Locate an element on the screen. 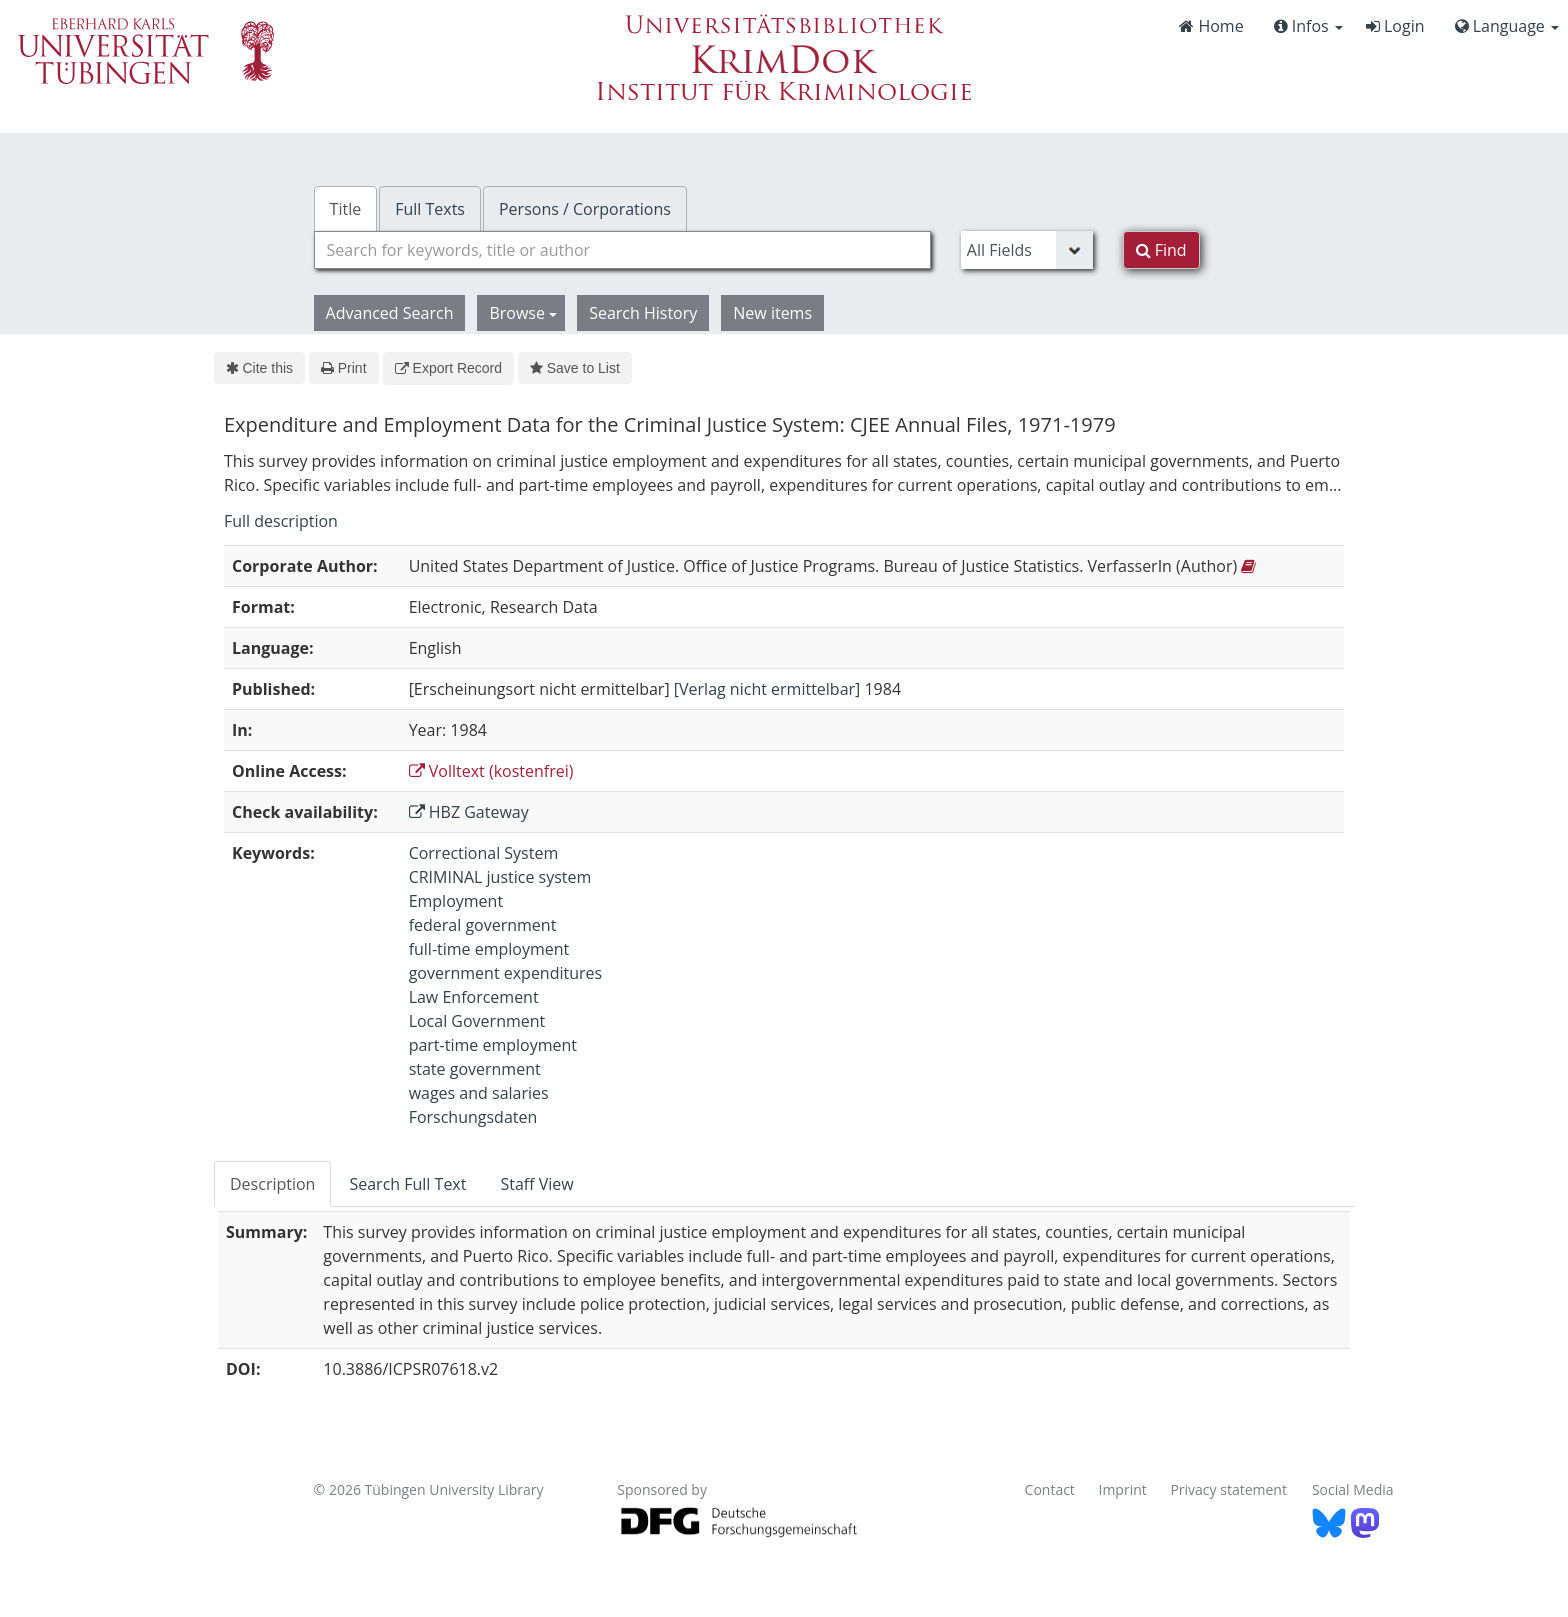 This screenshot has height=1617, width=1568. government expenditures is located at coordinates (506, 973).